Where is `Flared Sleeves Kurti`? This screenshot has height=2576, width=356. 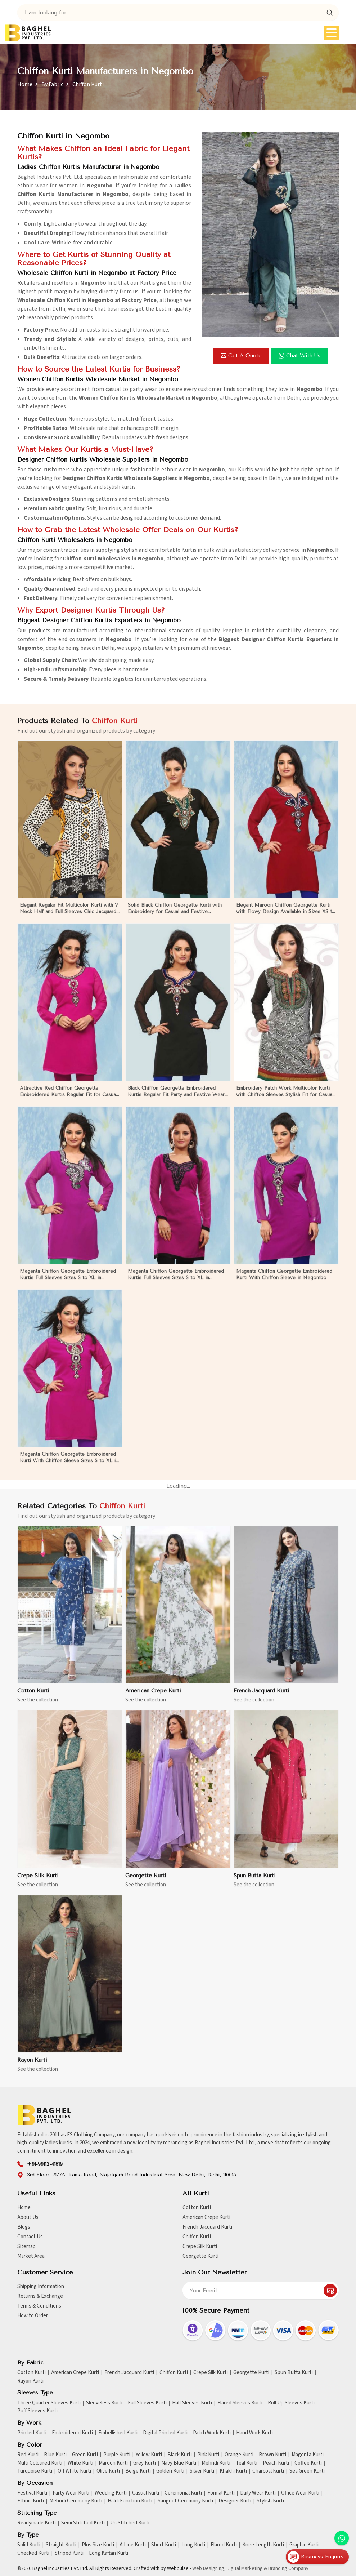 Flared Sleeves Kurti is located at coordinates (239, 2403).